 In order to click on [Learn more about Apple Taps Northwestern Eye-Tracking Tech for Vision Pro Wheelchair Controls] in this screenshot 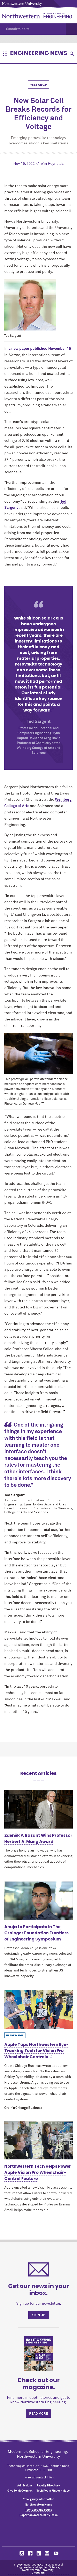, I will do `click(38, 2009)`.